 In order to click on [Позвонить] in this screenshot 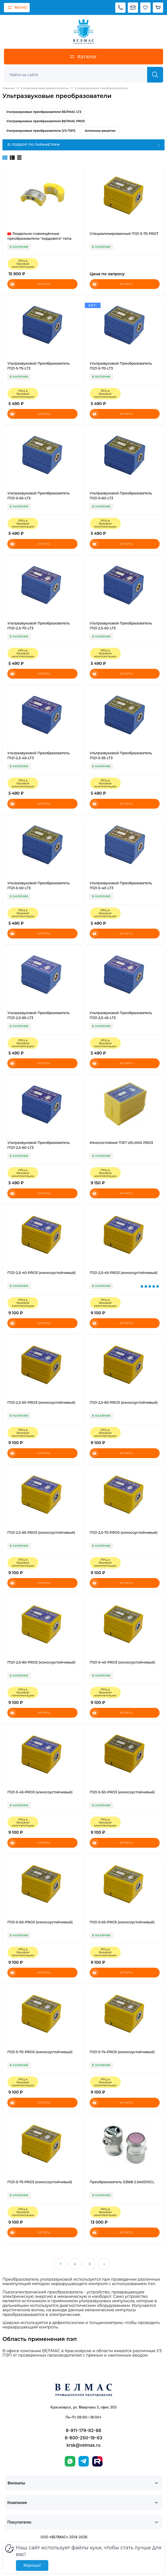, I will do `click(120, 7)`.